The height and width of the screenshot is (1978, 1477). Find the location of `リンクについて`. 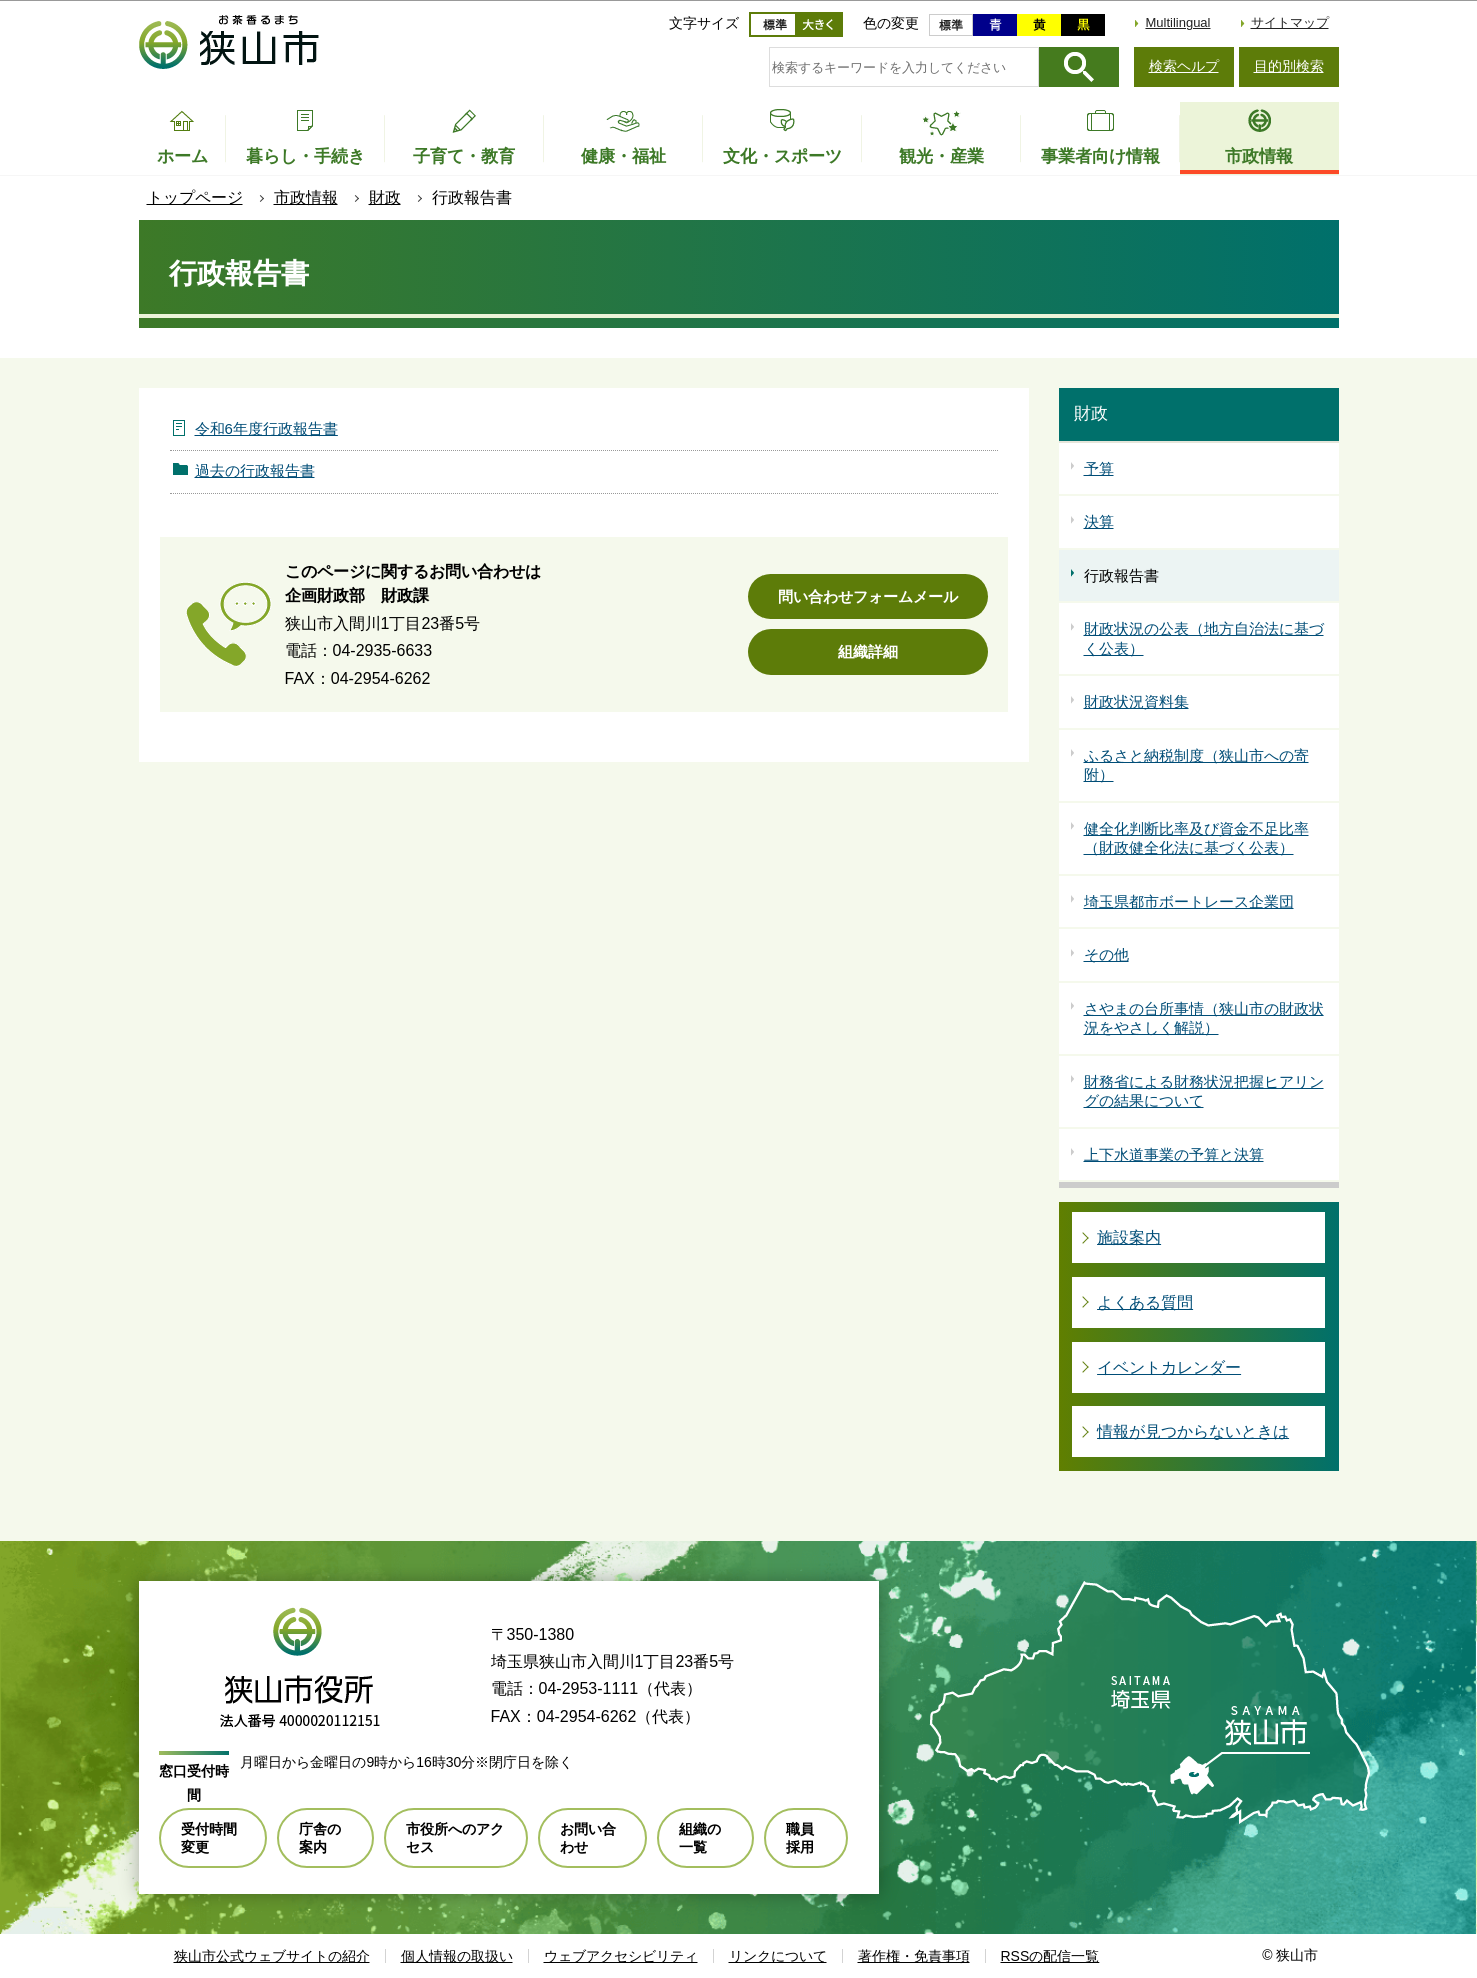

リンクについて is located at coordinates (778, 1956).